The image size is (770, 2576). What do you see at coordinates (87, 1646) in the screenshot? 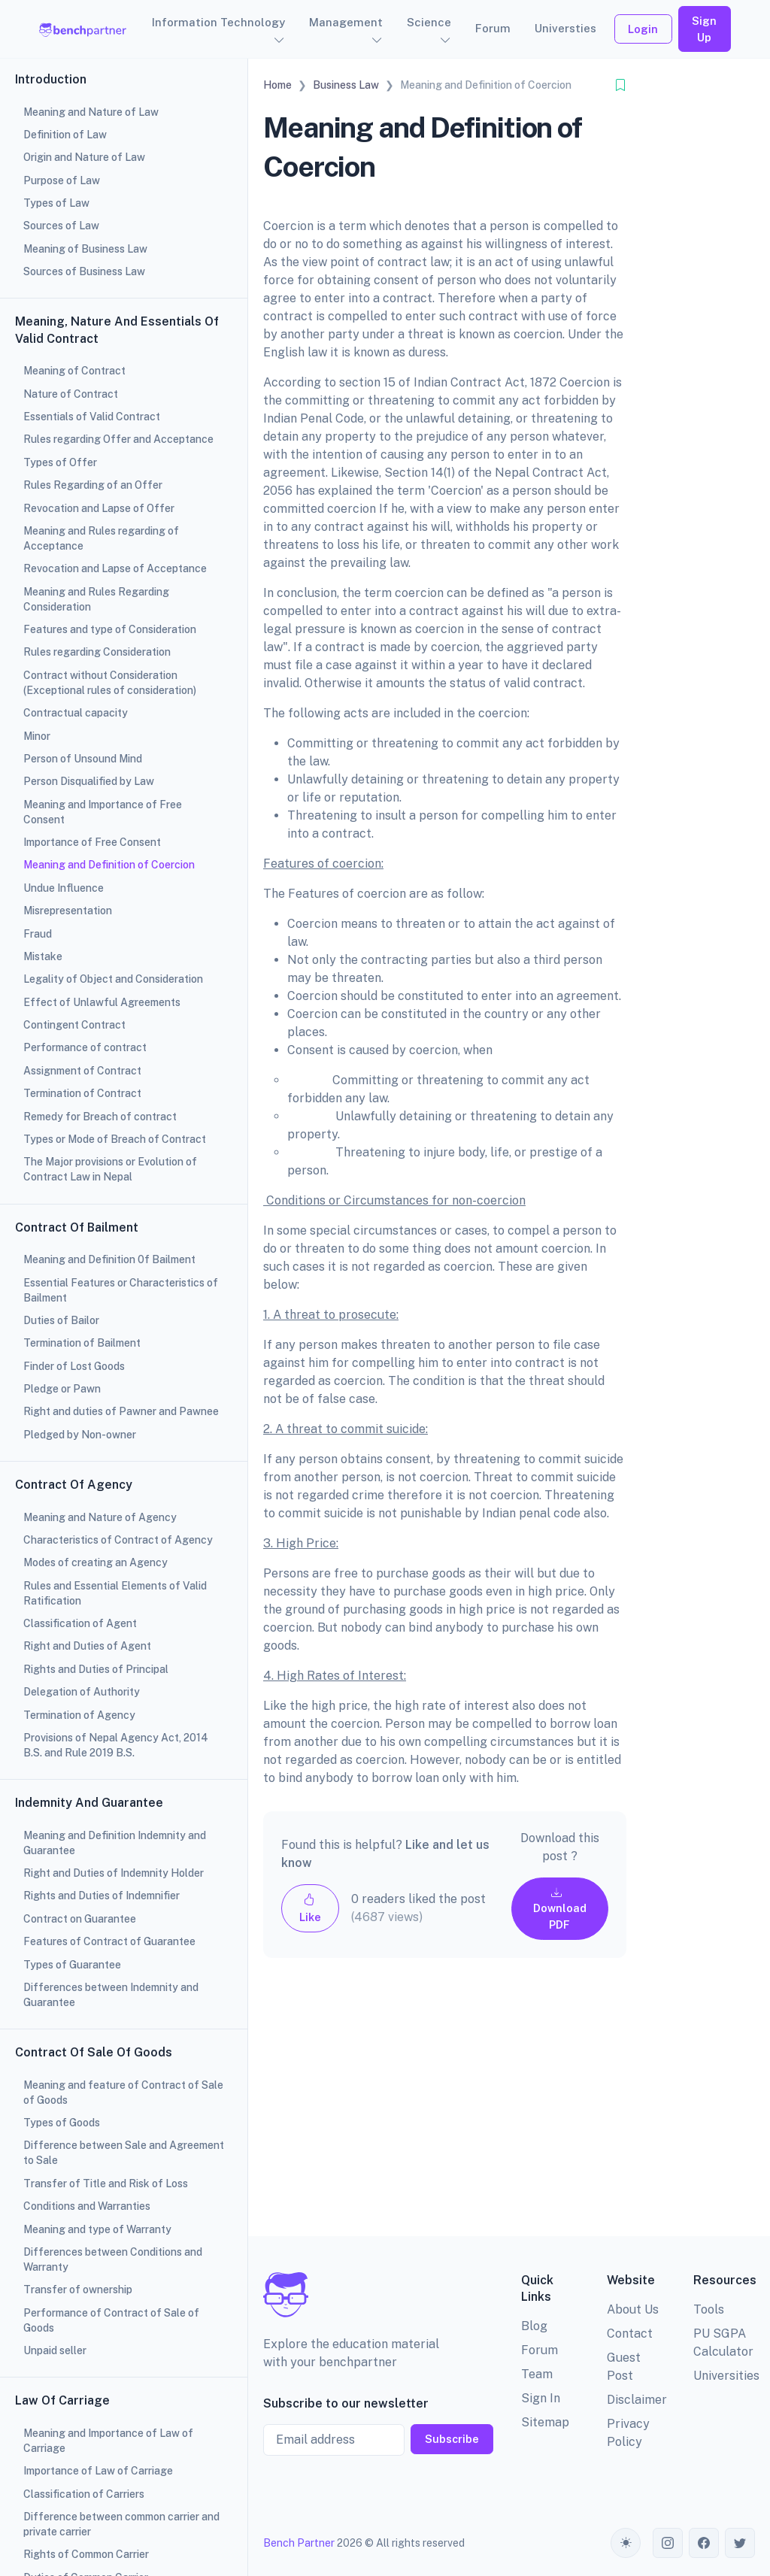
I see `Right and Duties of Agent` at bounding box center [87, 1646].